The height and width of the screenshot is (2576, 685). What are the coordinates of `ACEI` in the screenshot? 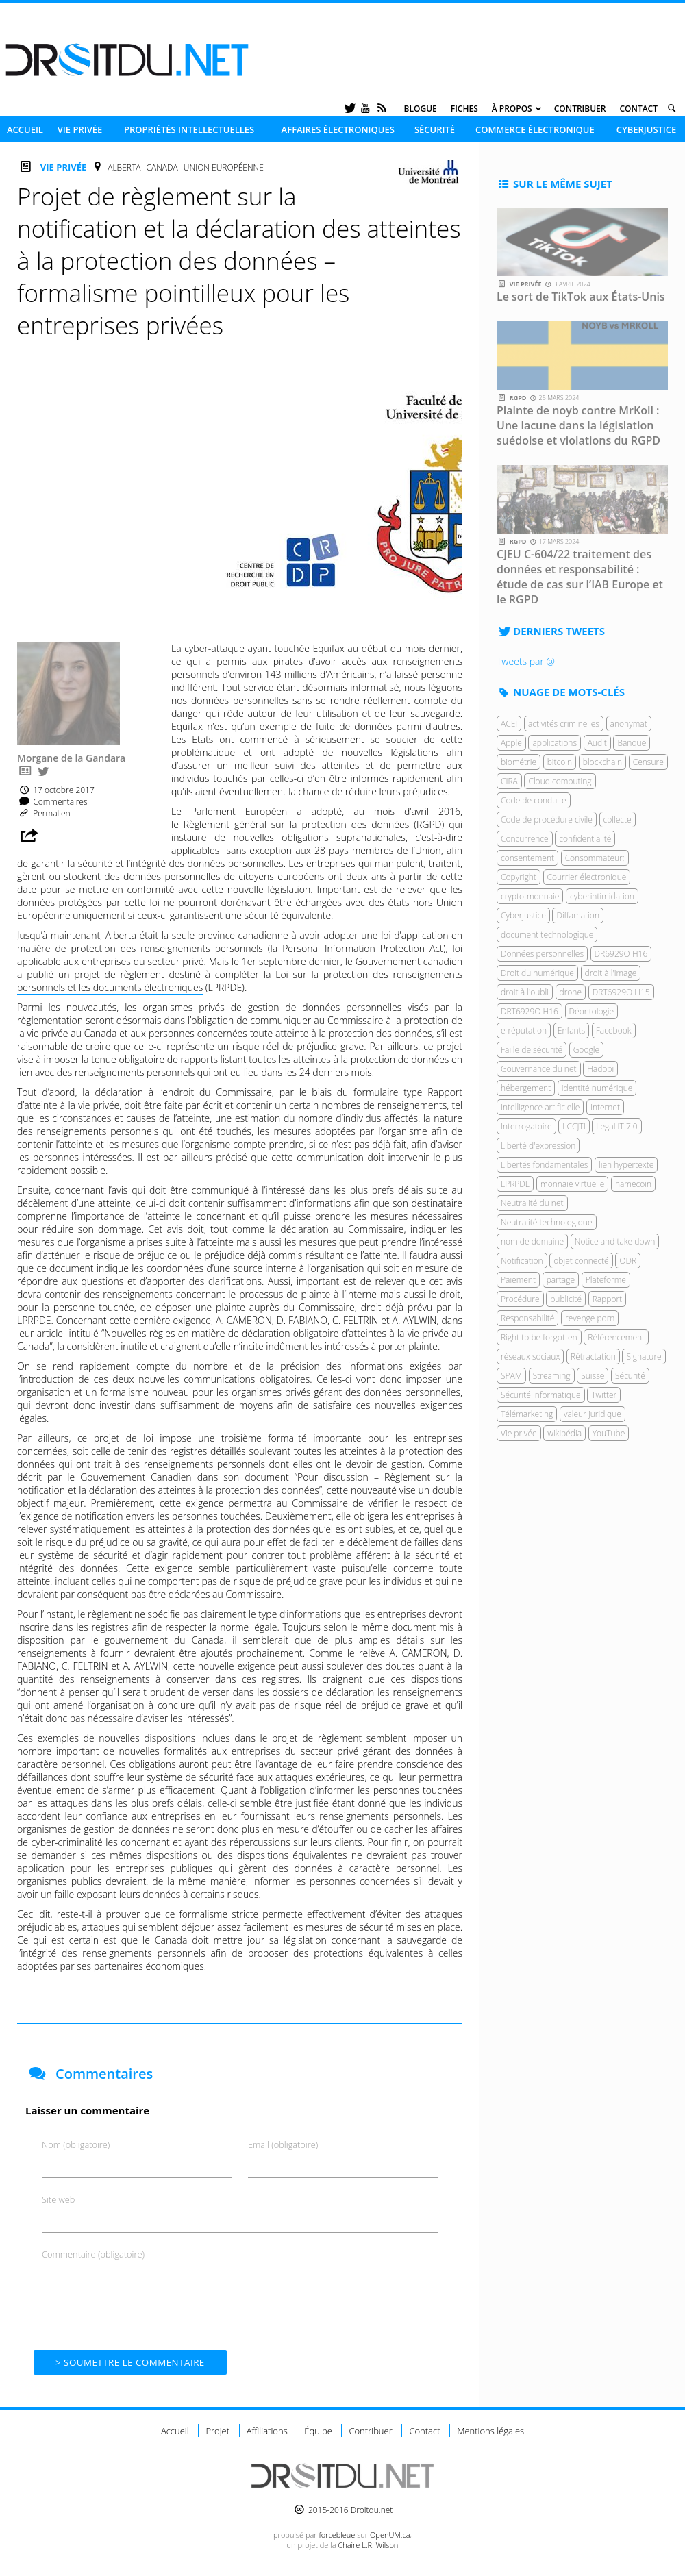 It's located at (509, 723).